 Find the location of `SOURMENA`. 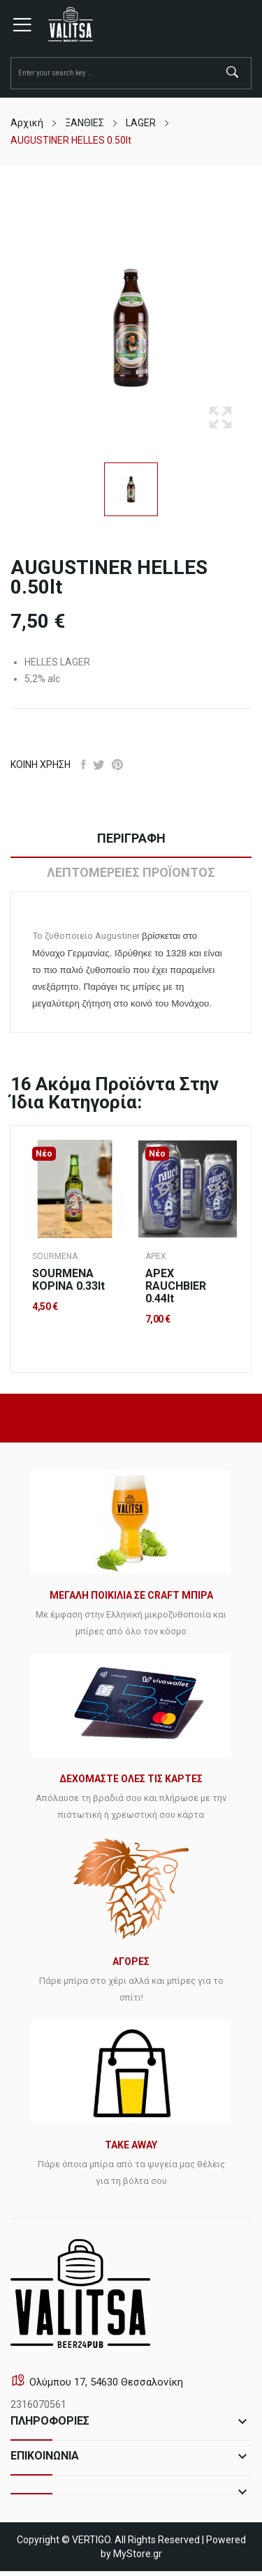

SOURMENA is located at coordinates (55, 1256).